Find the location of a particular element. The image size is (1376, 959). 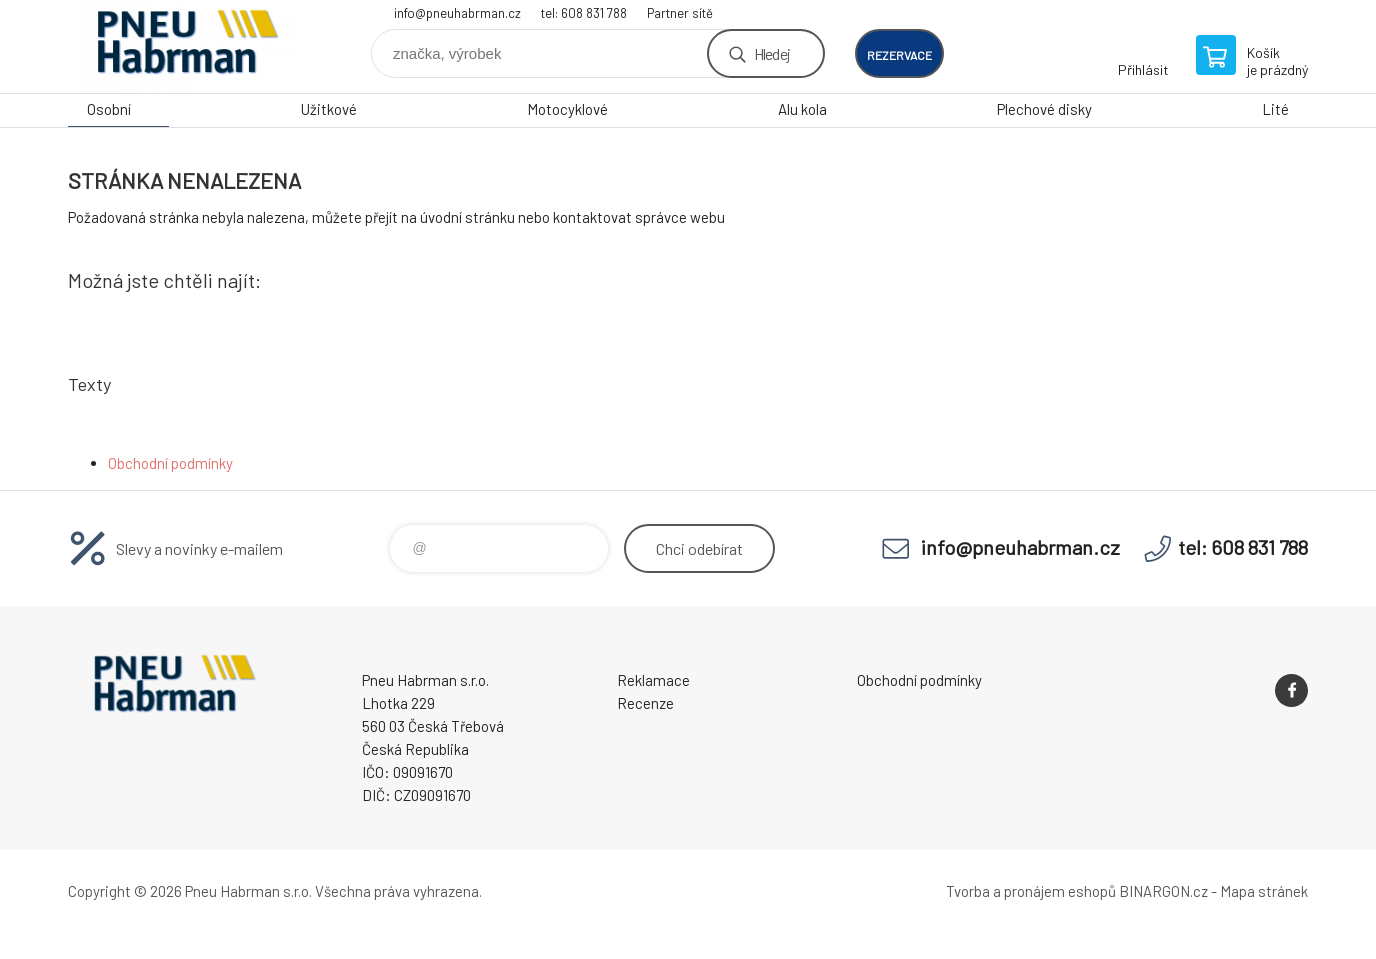

Hledej is located at coordinates (772, 53).